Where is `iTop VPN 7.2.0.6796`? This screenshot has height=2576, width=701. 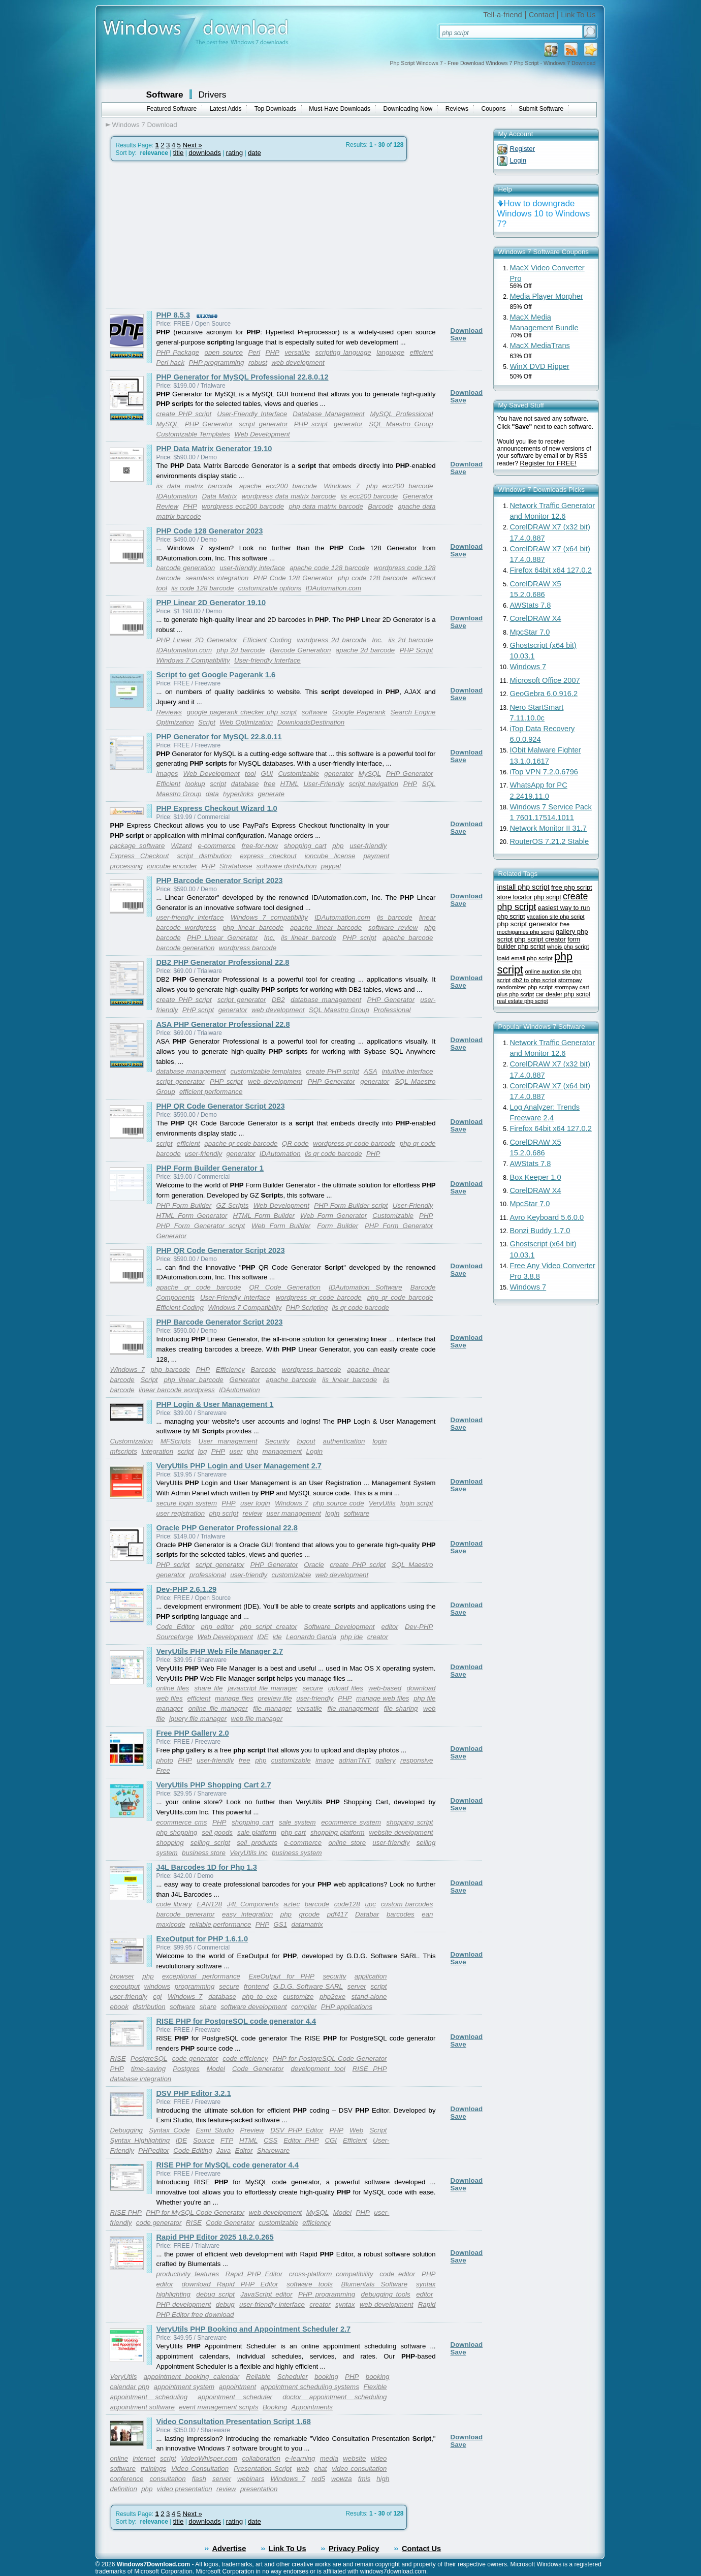 iTop VPN 7.2.0.6796 is located at coordinates (544, 772).